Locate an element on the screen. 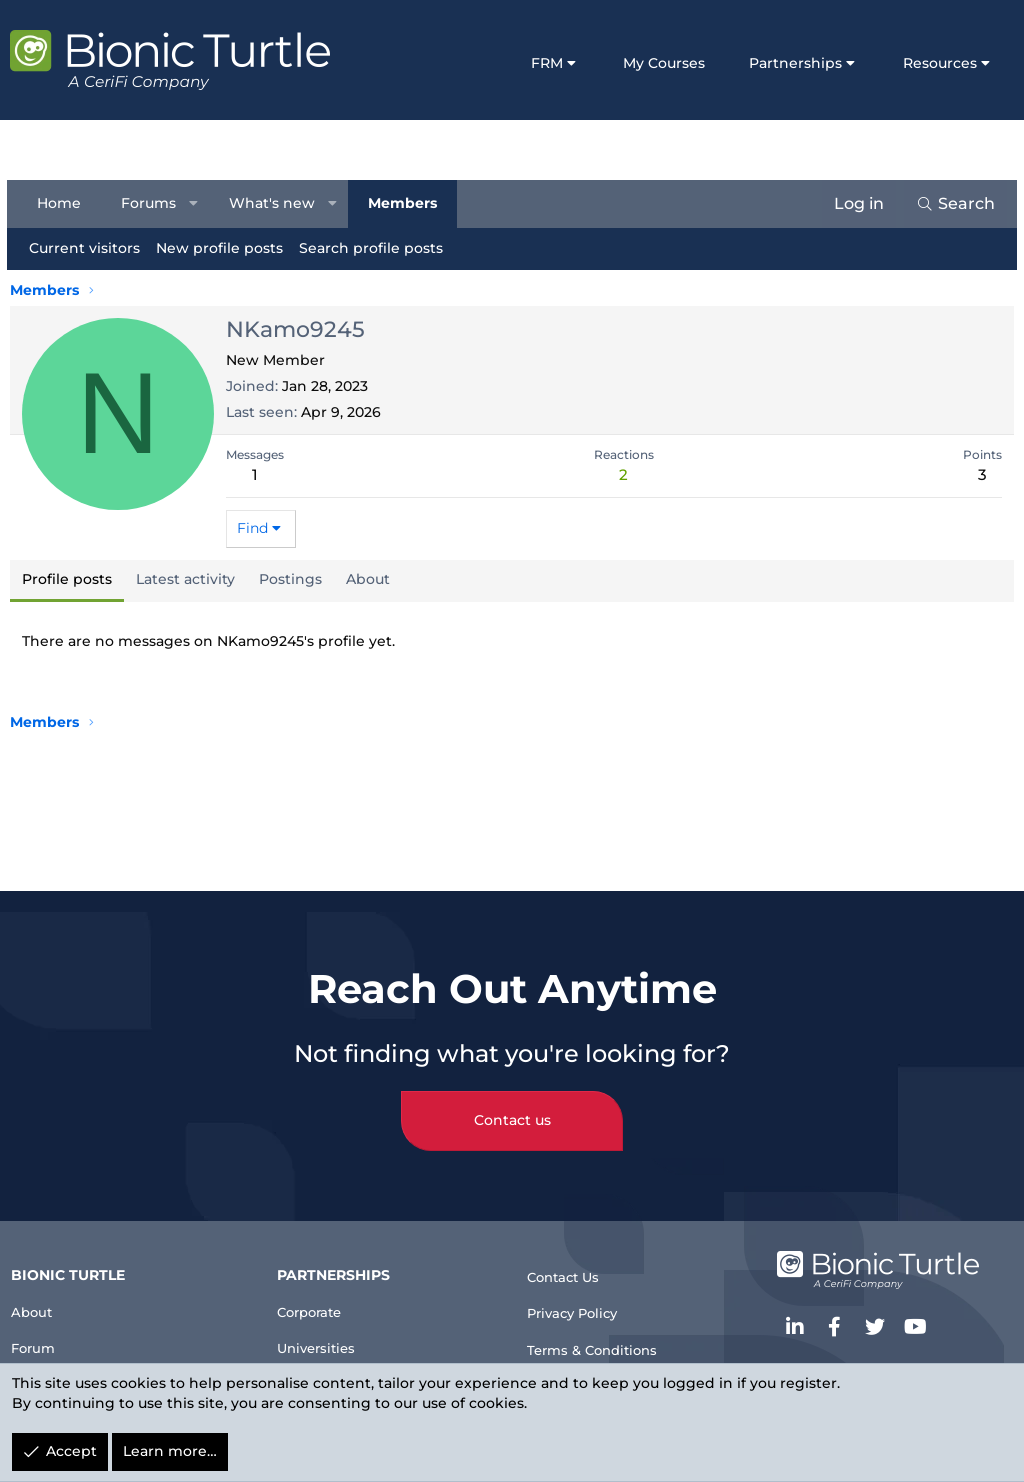 The height and width of the screenshot is (1482, 1024). Universities is located at coordinates (326, 1332).